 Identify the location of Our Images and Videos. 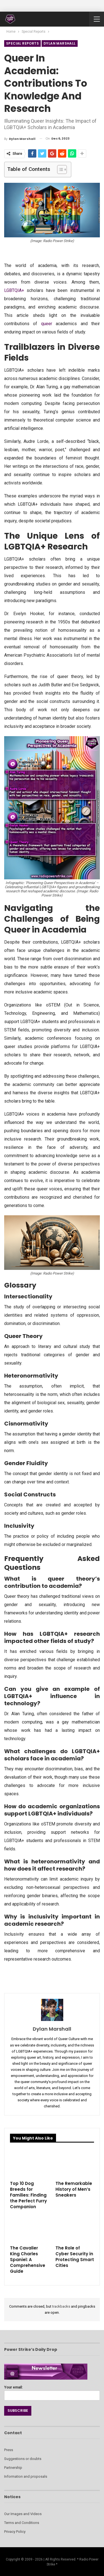
(23, 2514).